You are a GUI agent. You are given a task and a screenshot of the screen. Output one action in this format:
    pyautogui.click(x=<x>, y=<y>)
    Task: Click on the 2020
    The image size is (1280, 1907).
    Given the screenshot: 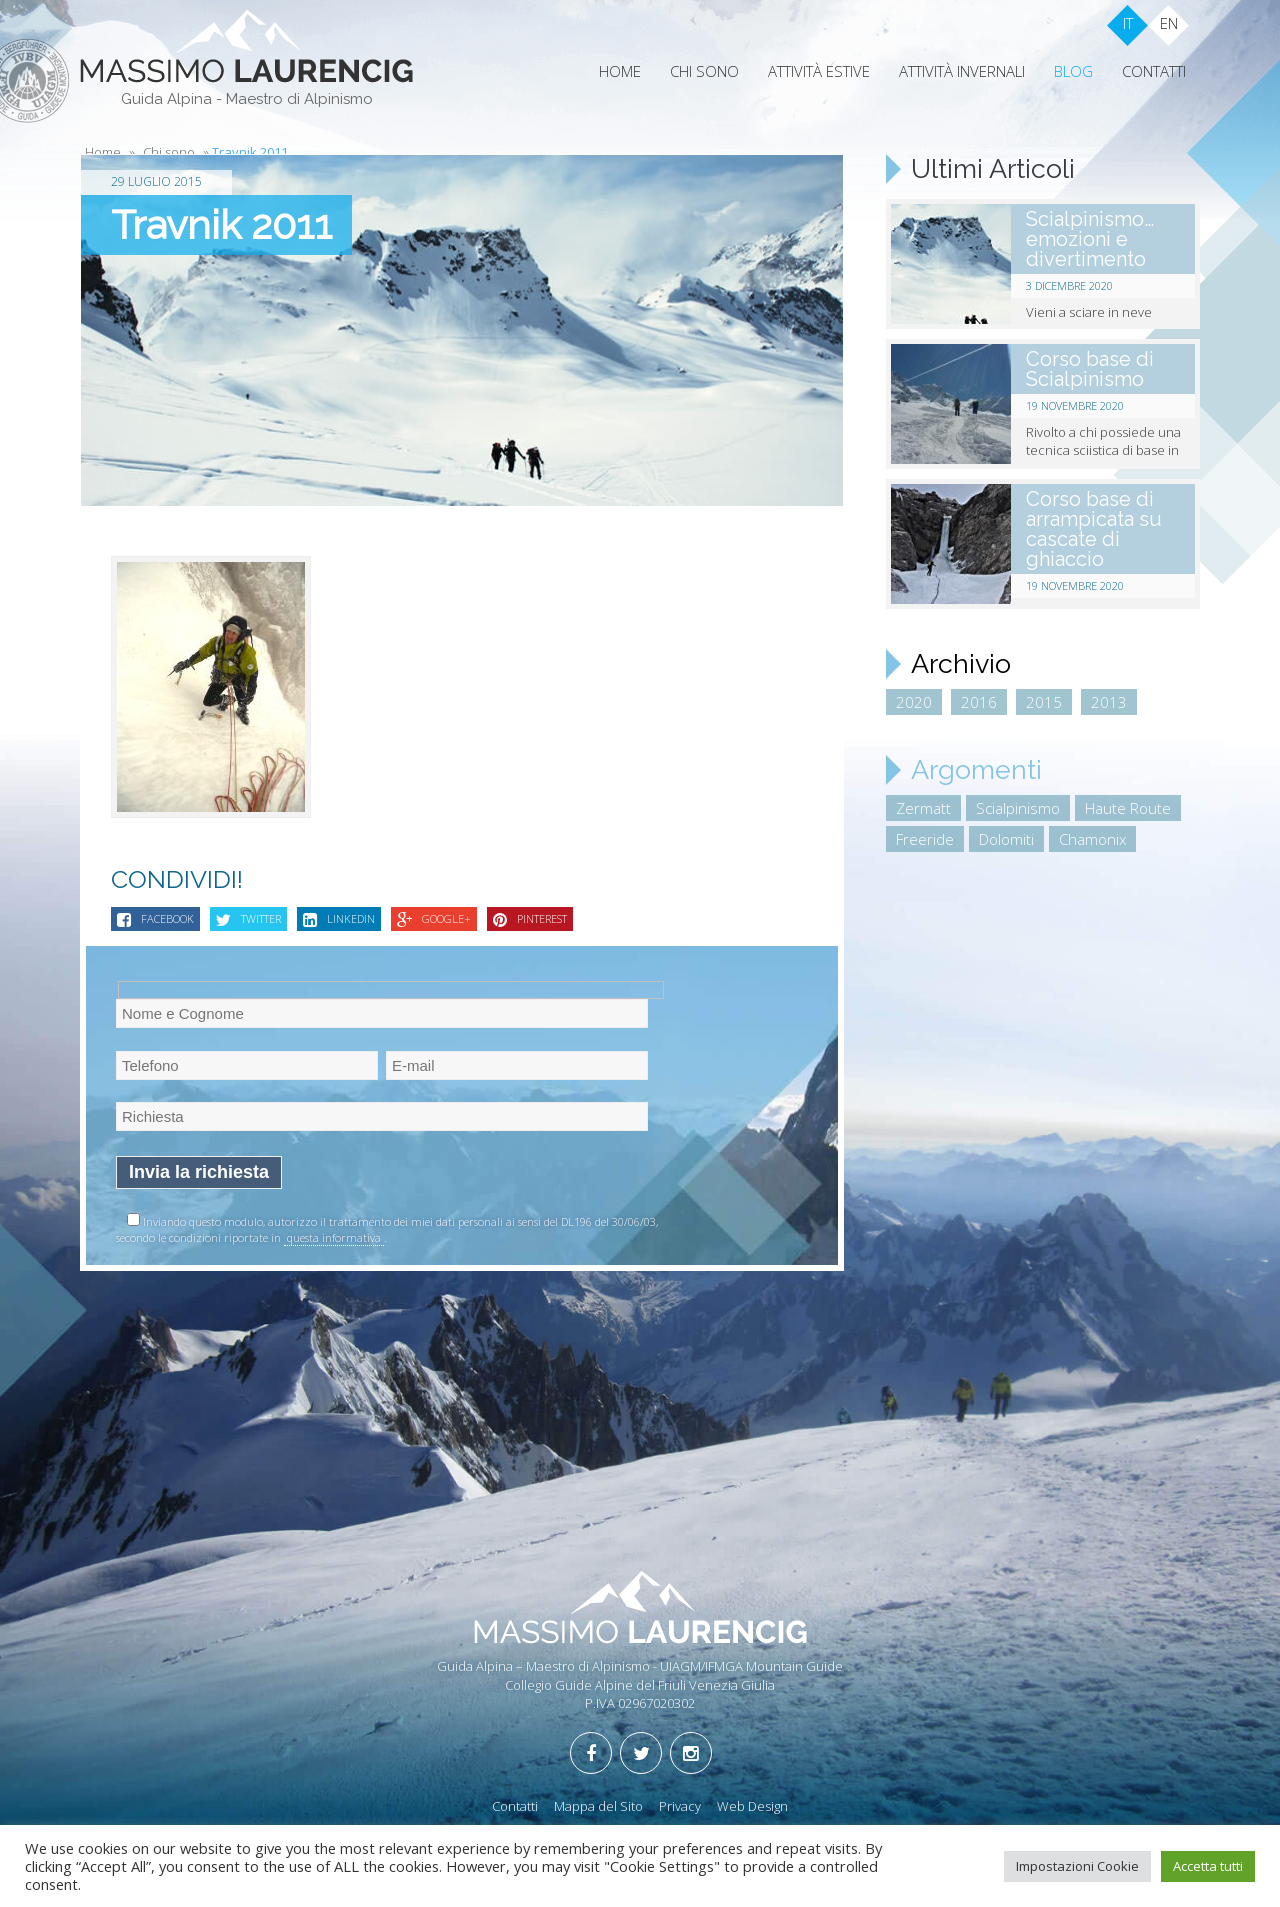 What is the action you would take?
    pyautogui.click(x=914, y=702)
    